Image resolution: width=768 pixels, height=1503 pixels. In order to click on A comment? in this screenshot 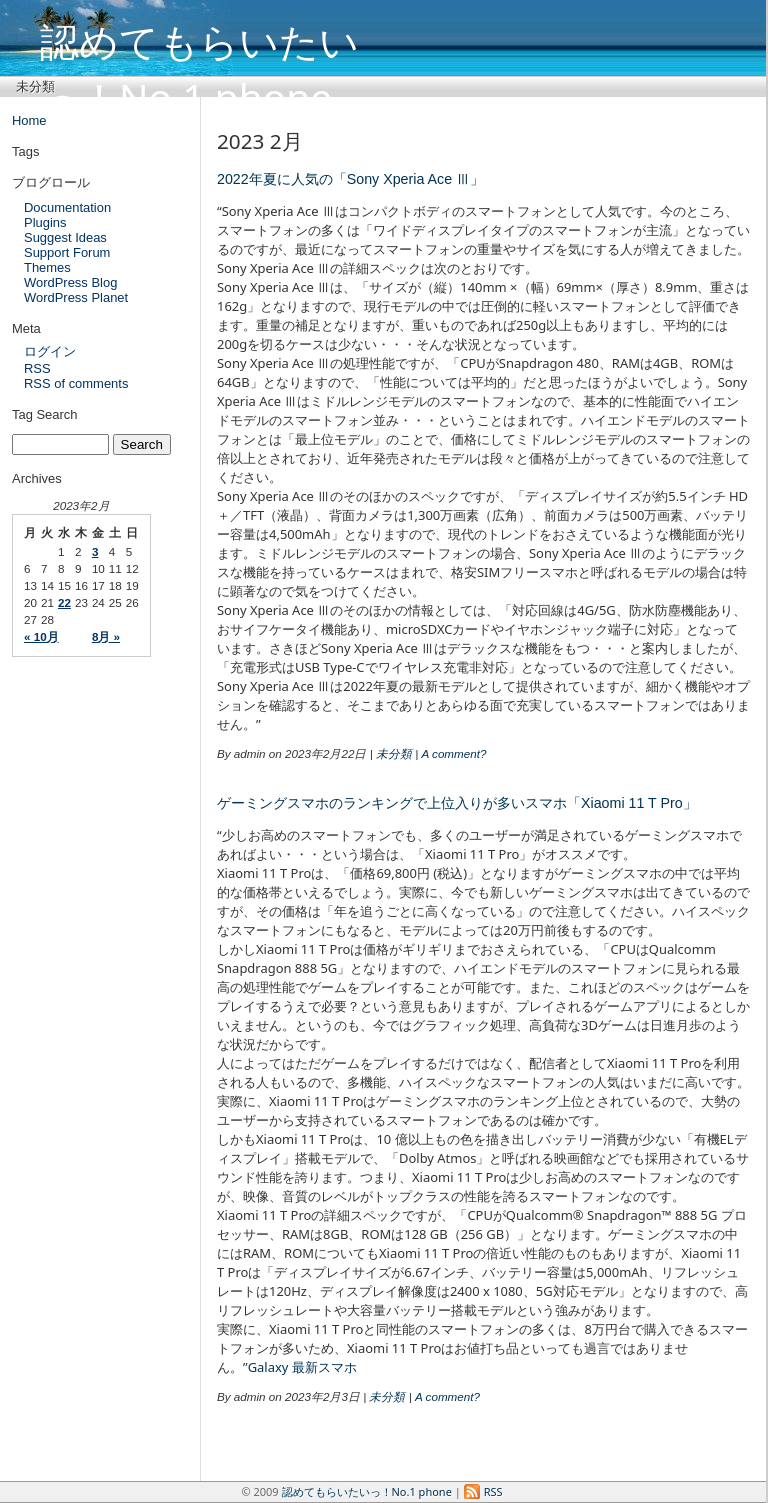, I will do `click(453, 753)`.